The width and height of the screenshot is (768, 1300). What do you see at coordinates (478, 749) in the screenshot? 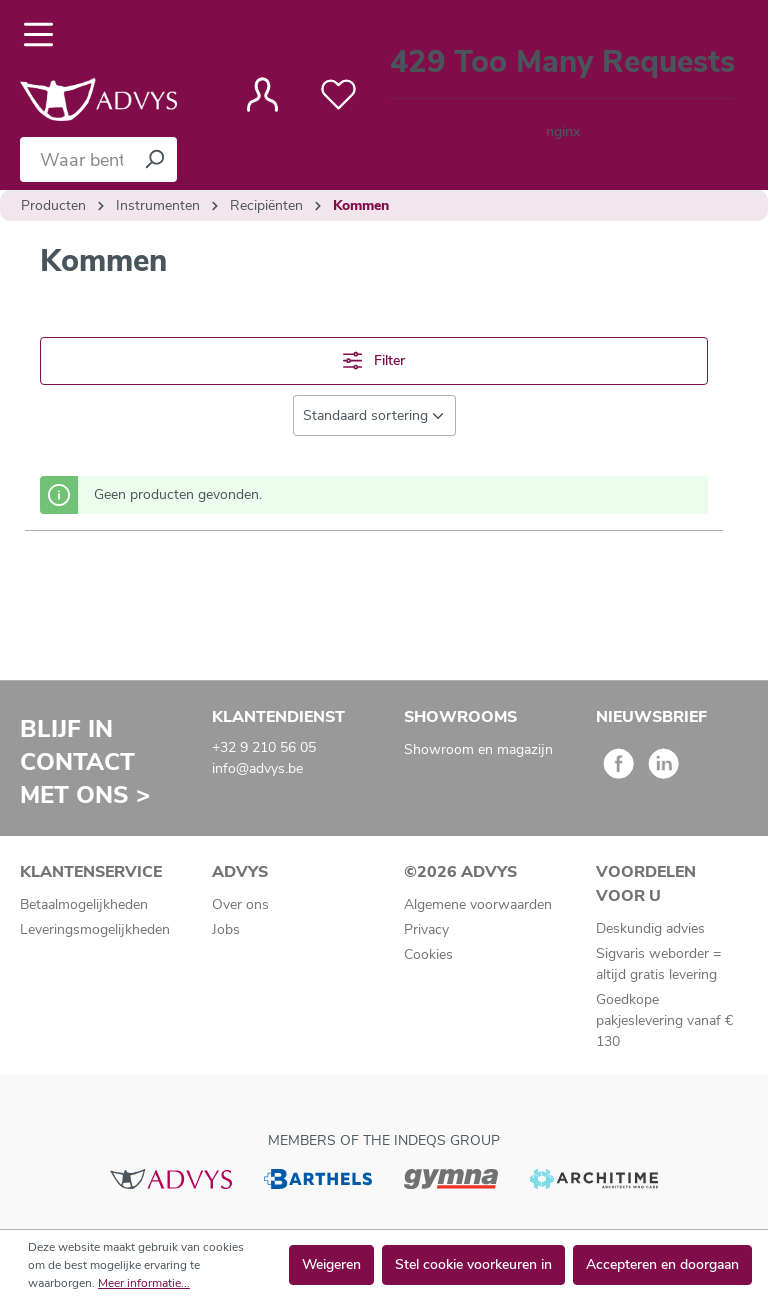
I see `Showroom en magazijn` at bounding box center [478, 749].